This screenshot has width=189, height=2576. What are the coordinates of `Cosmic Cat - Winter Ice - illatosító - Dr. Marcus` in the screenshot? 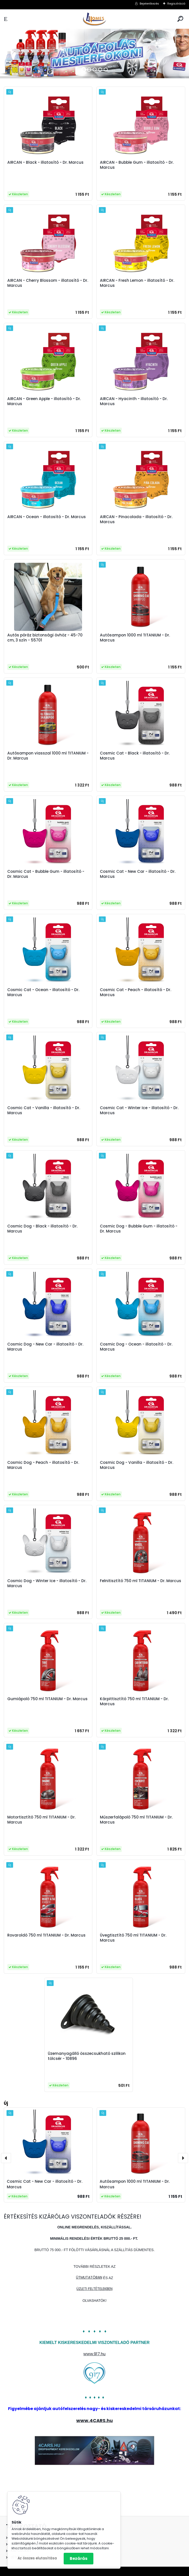 It's located at (139, 1110).